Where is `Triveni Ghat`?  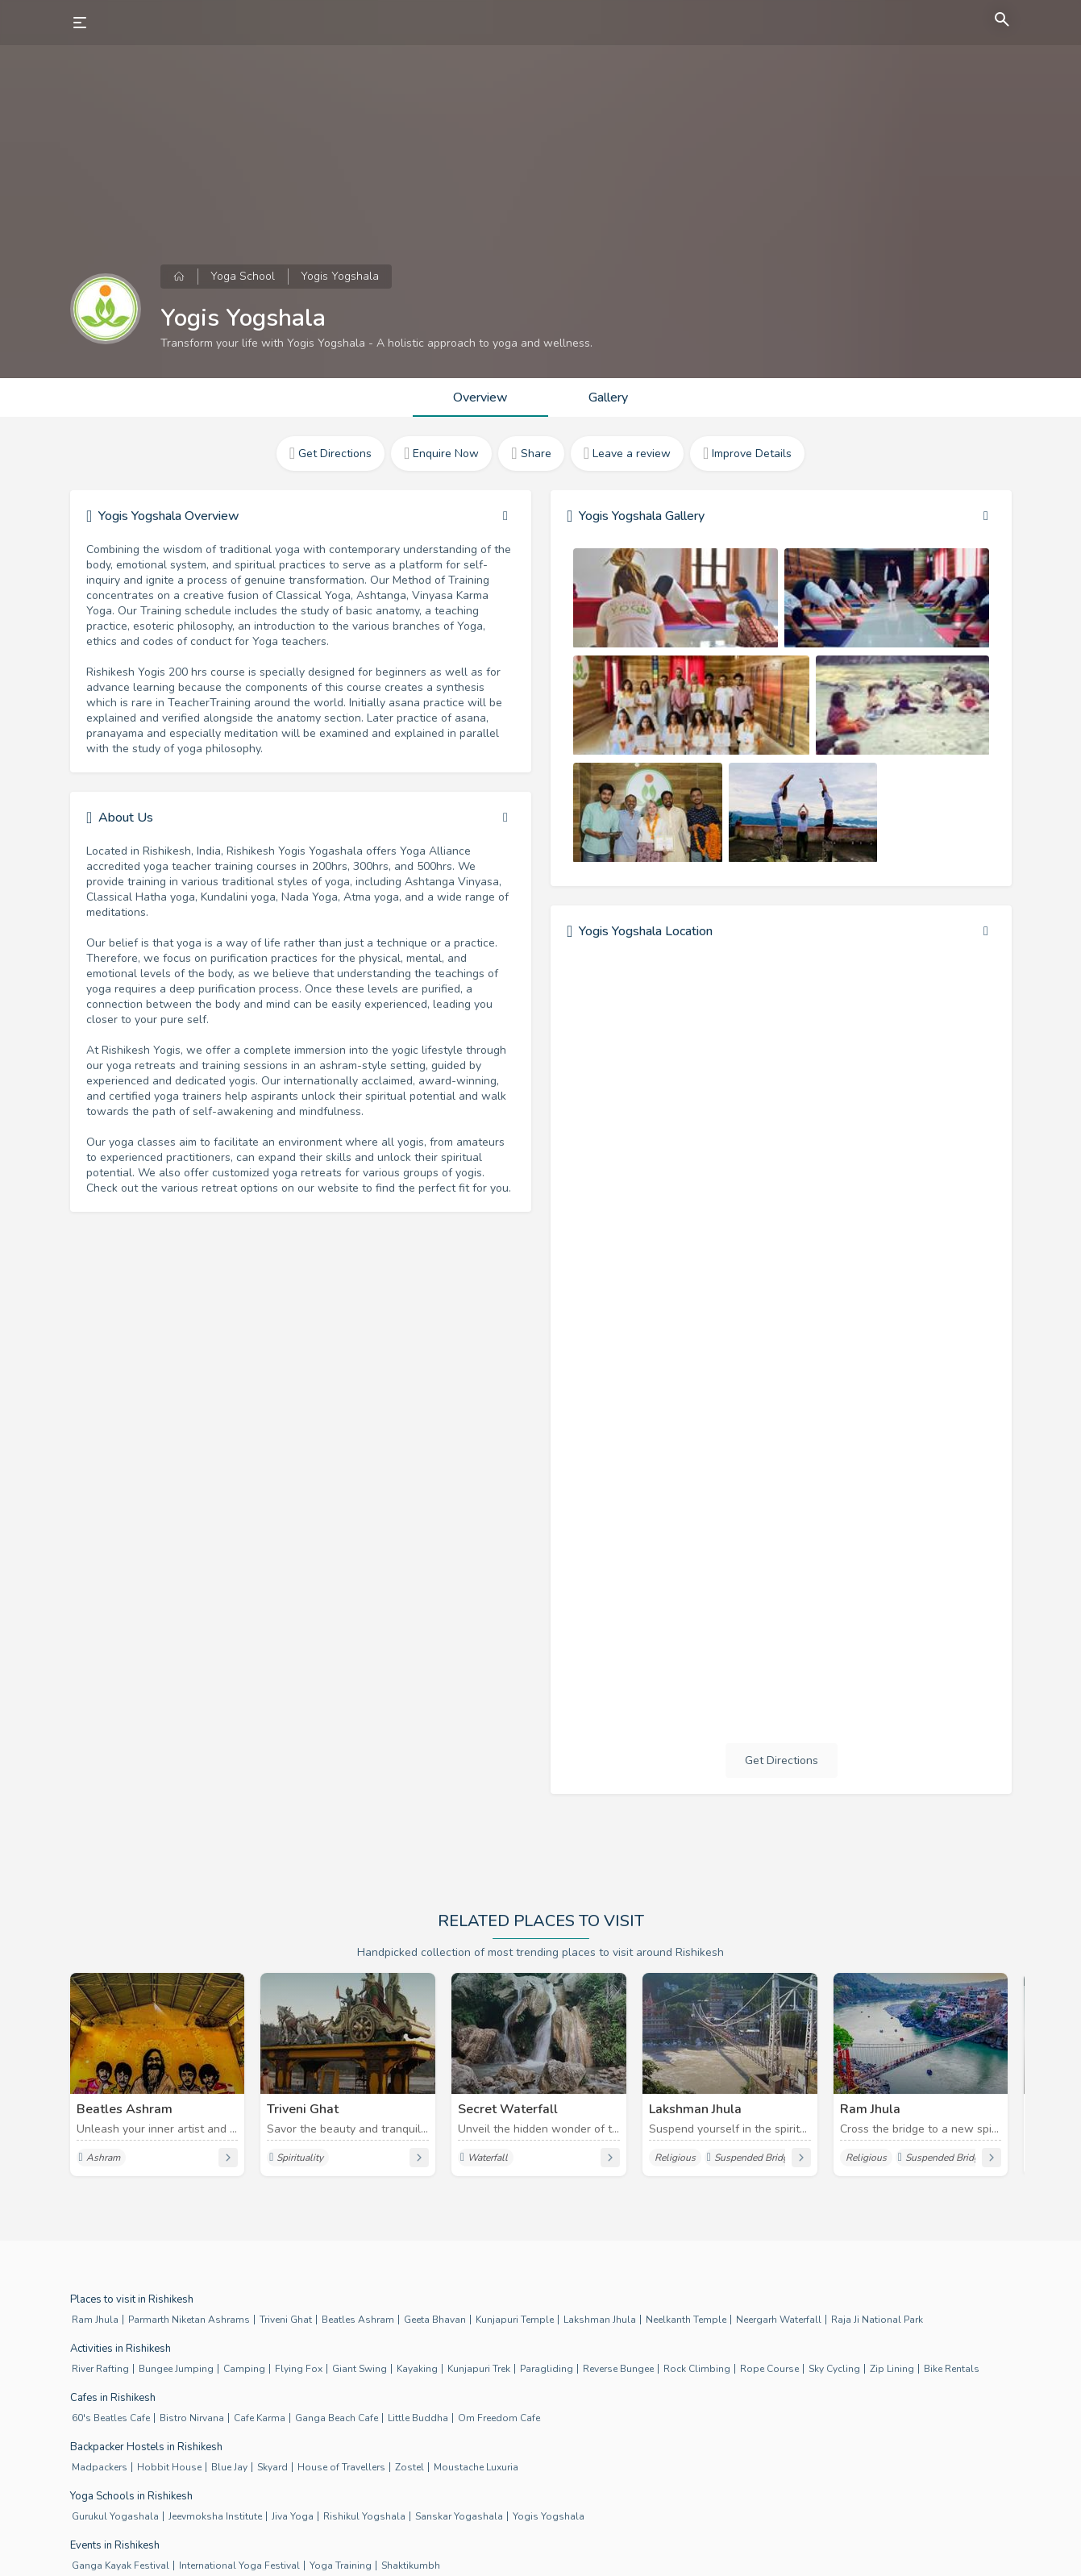
Triveni Ghat is located at coordinates (286, 2319).